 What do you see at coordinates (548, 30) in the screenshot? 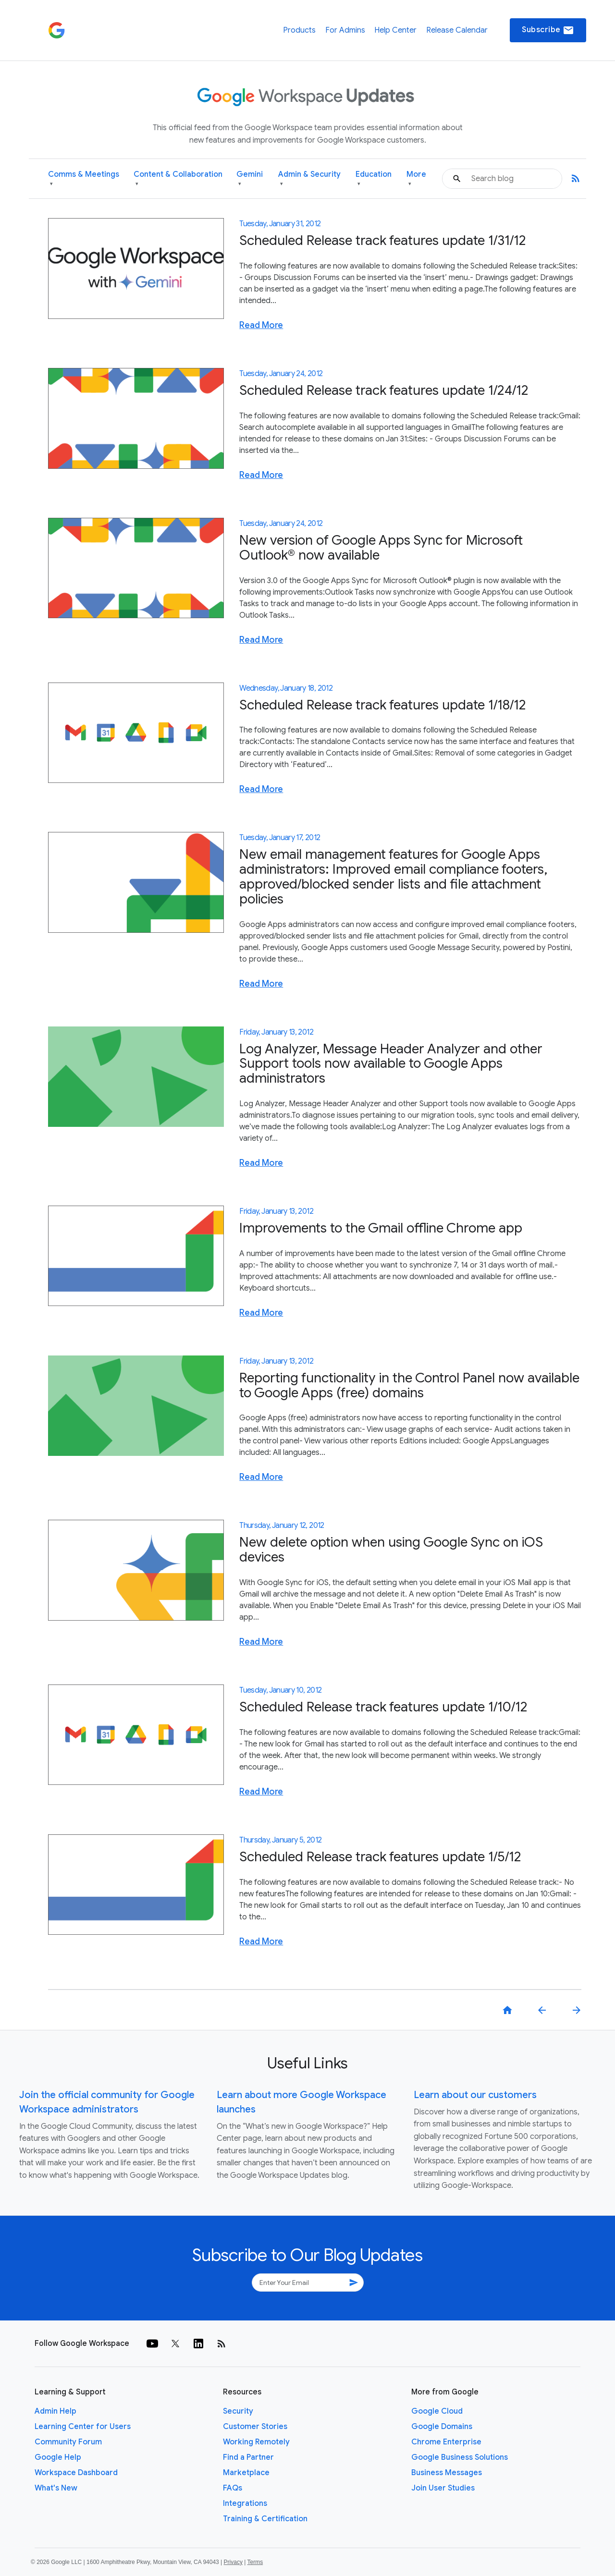
I see `Subscribe` at bounding box center [548, 30].